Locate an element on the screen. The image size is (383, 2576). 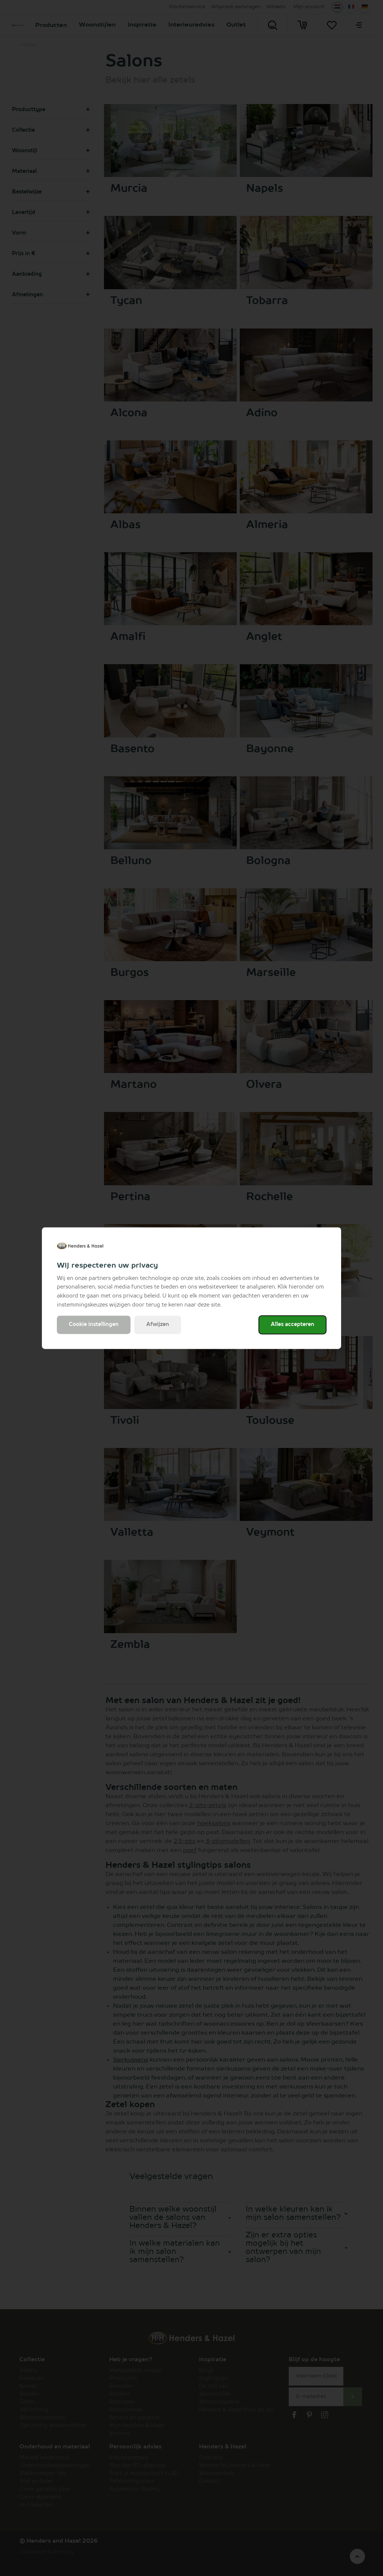
Cookie instellingen is located at coordinates (94, 1324).